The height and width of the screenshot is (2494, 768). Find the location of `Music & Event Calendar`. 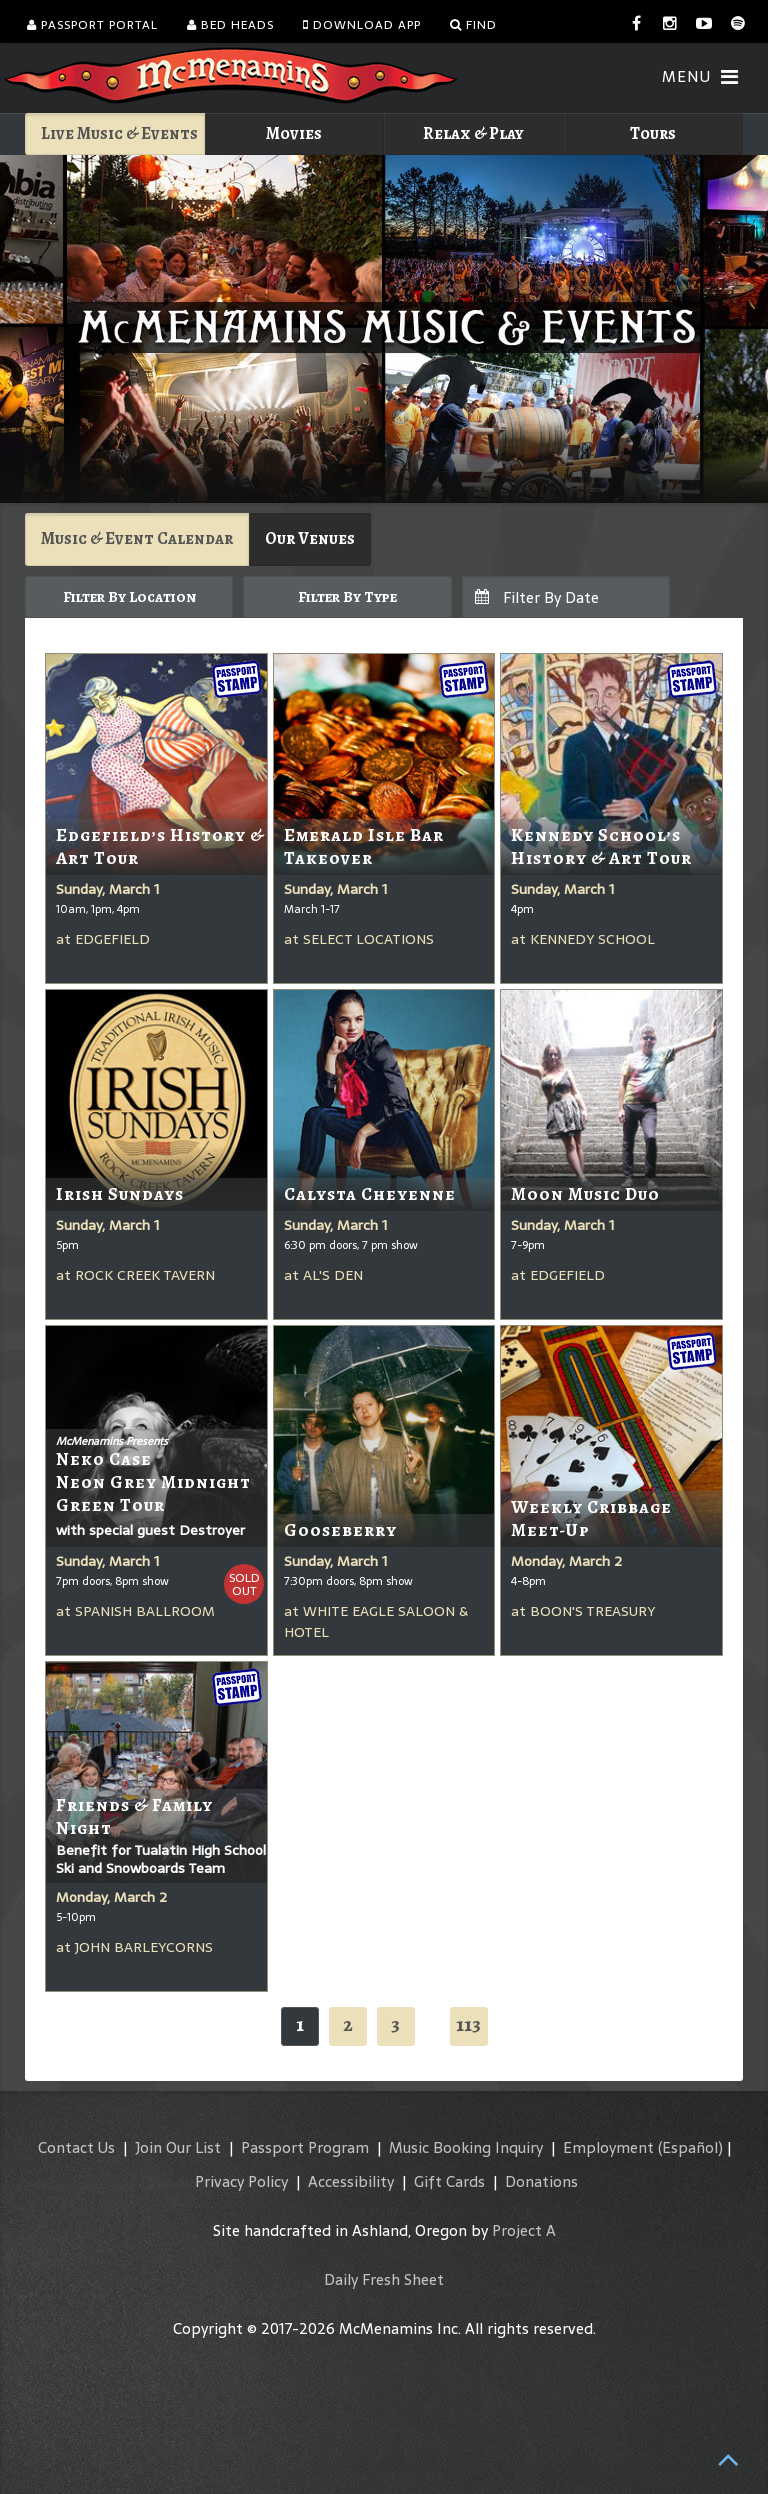

Music & Event Calendar is located at coordinates (137, 538).